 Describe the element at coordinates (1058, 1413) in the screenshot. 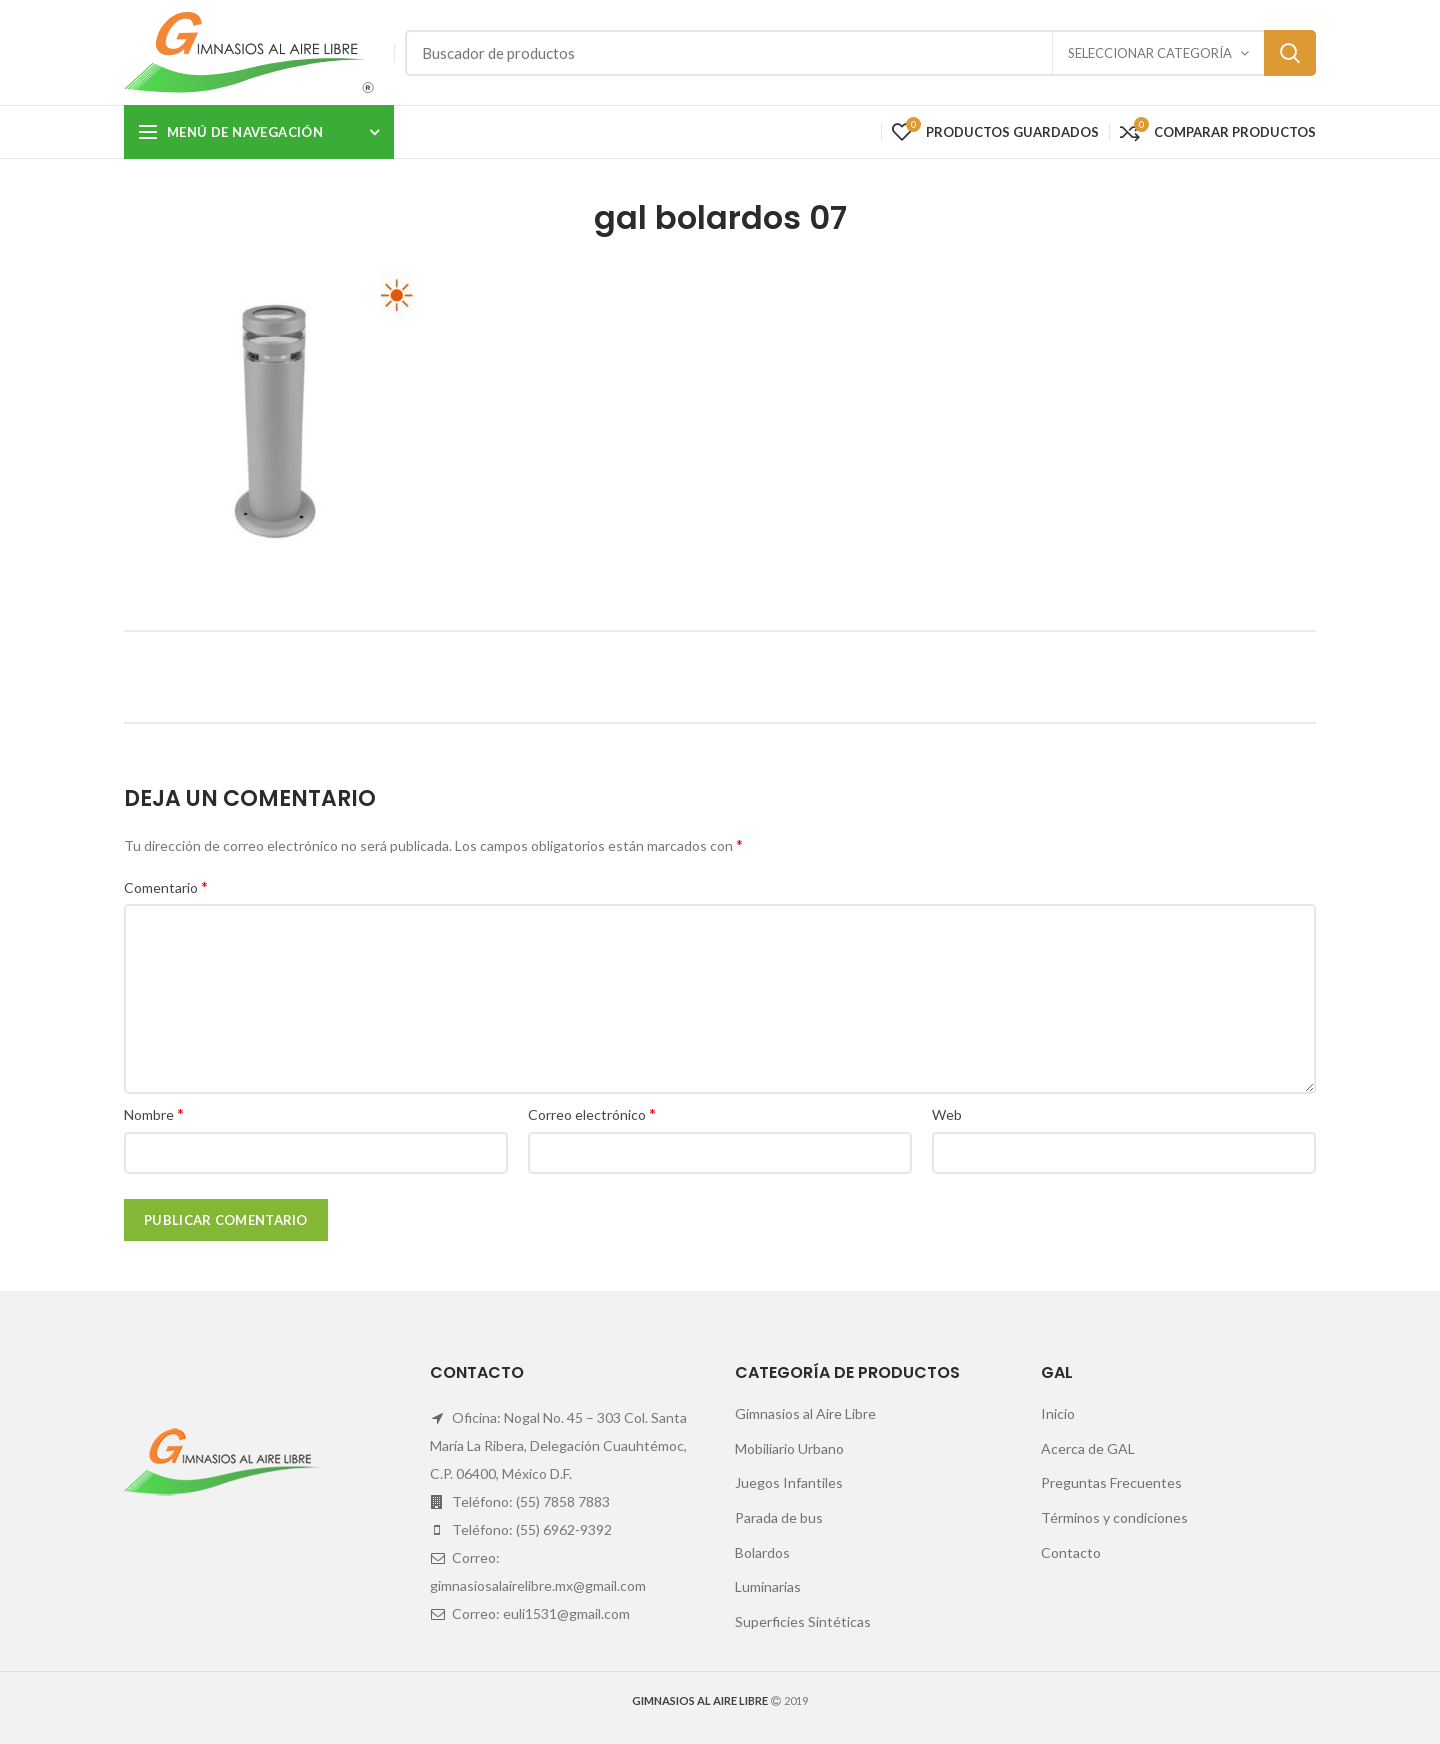

I see `Inicio` at that location.